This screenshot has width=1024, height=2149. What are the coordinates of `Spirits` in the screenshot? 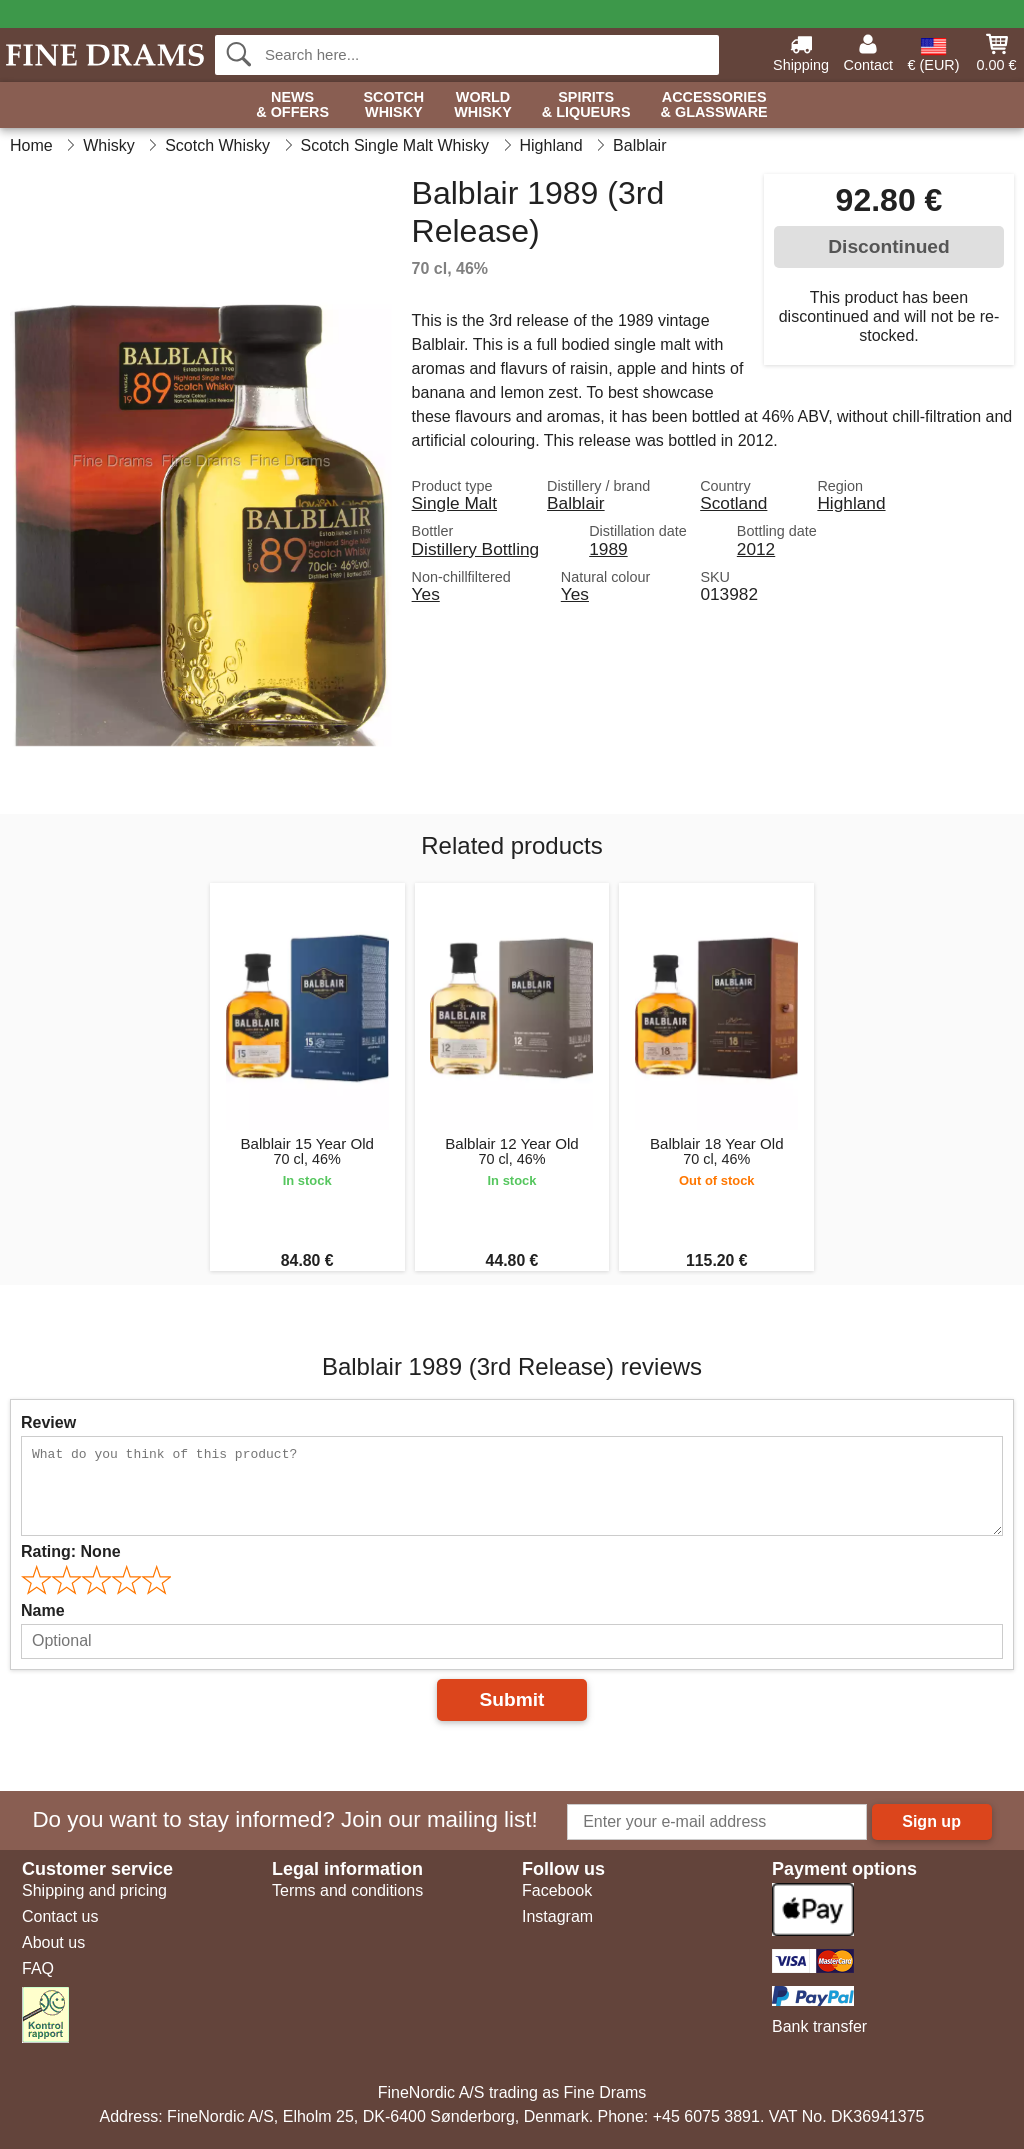 It's located at (586, 105).